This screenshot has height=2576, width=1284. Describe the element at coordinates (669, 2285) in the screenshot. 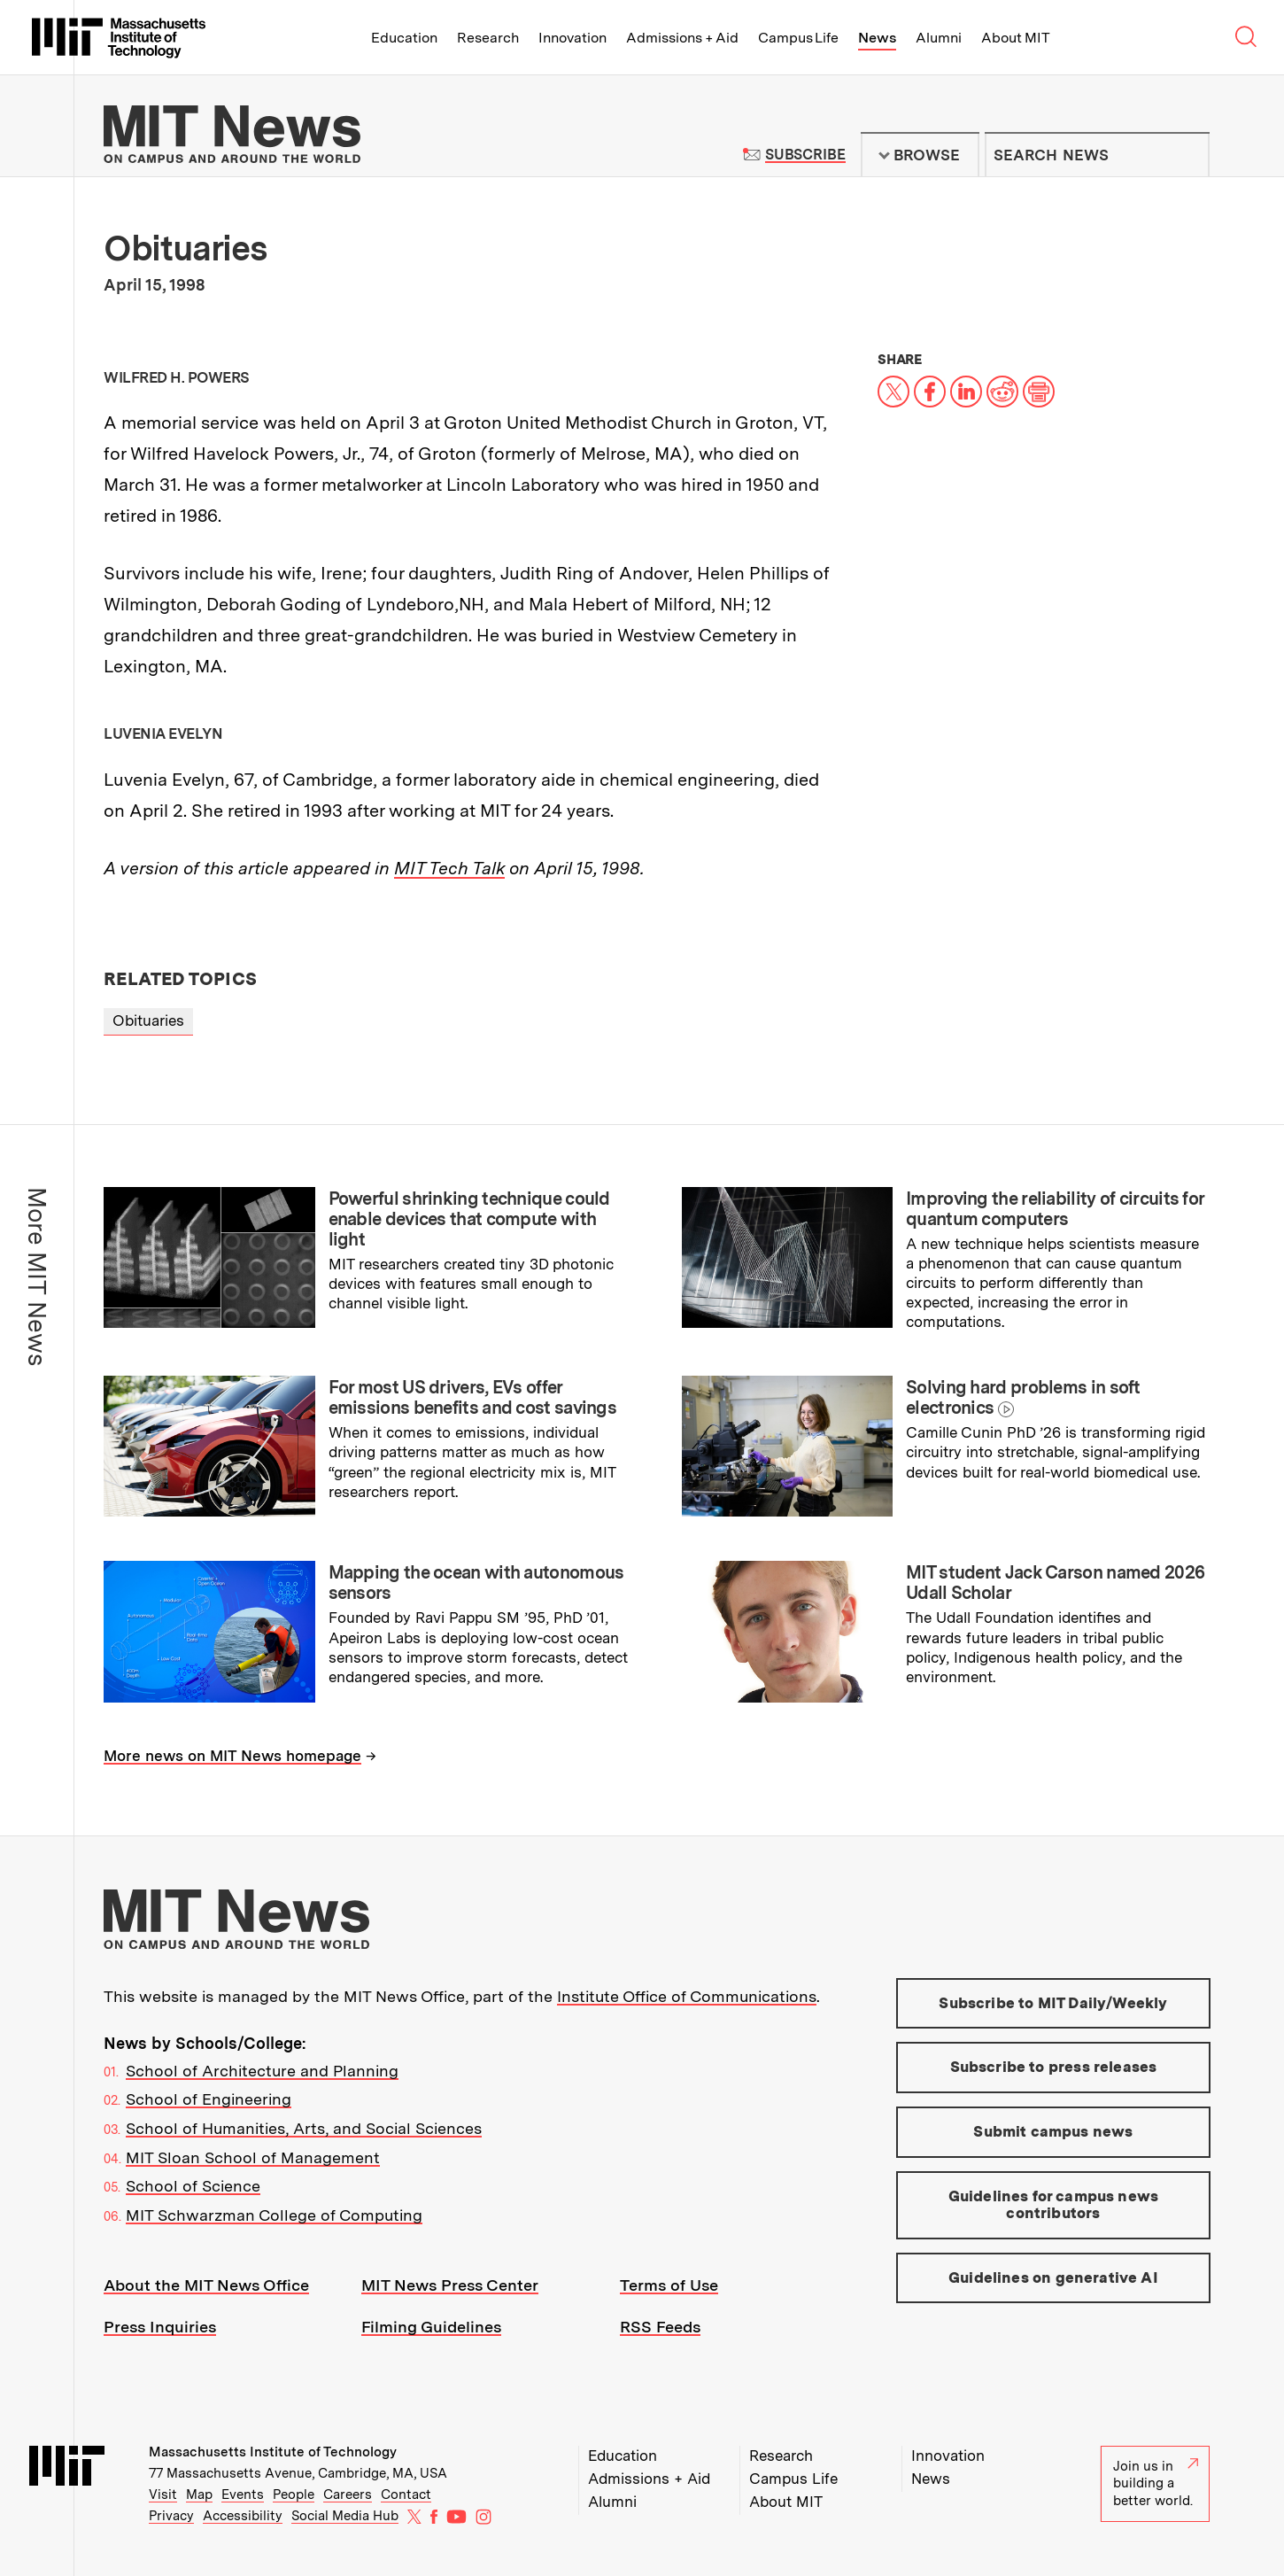

I see `Terms of Use` at that location.